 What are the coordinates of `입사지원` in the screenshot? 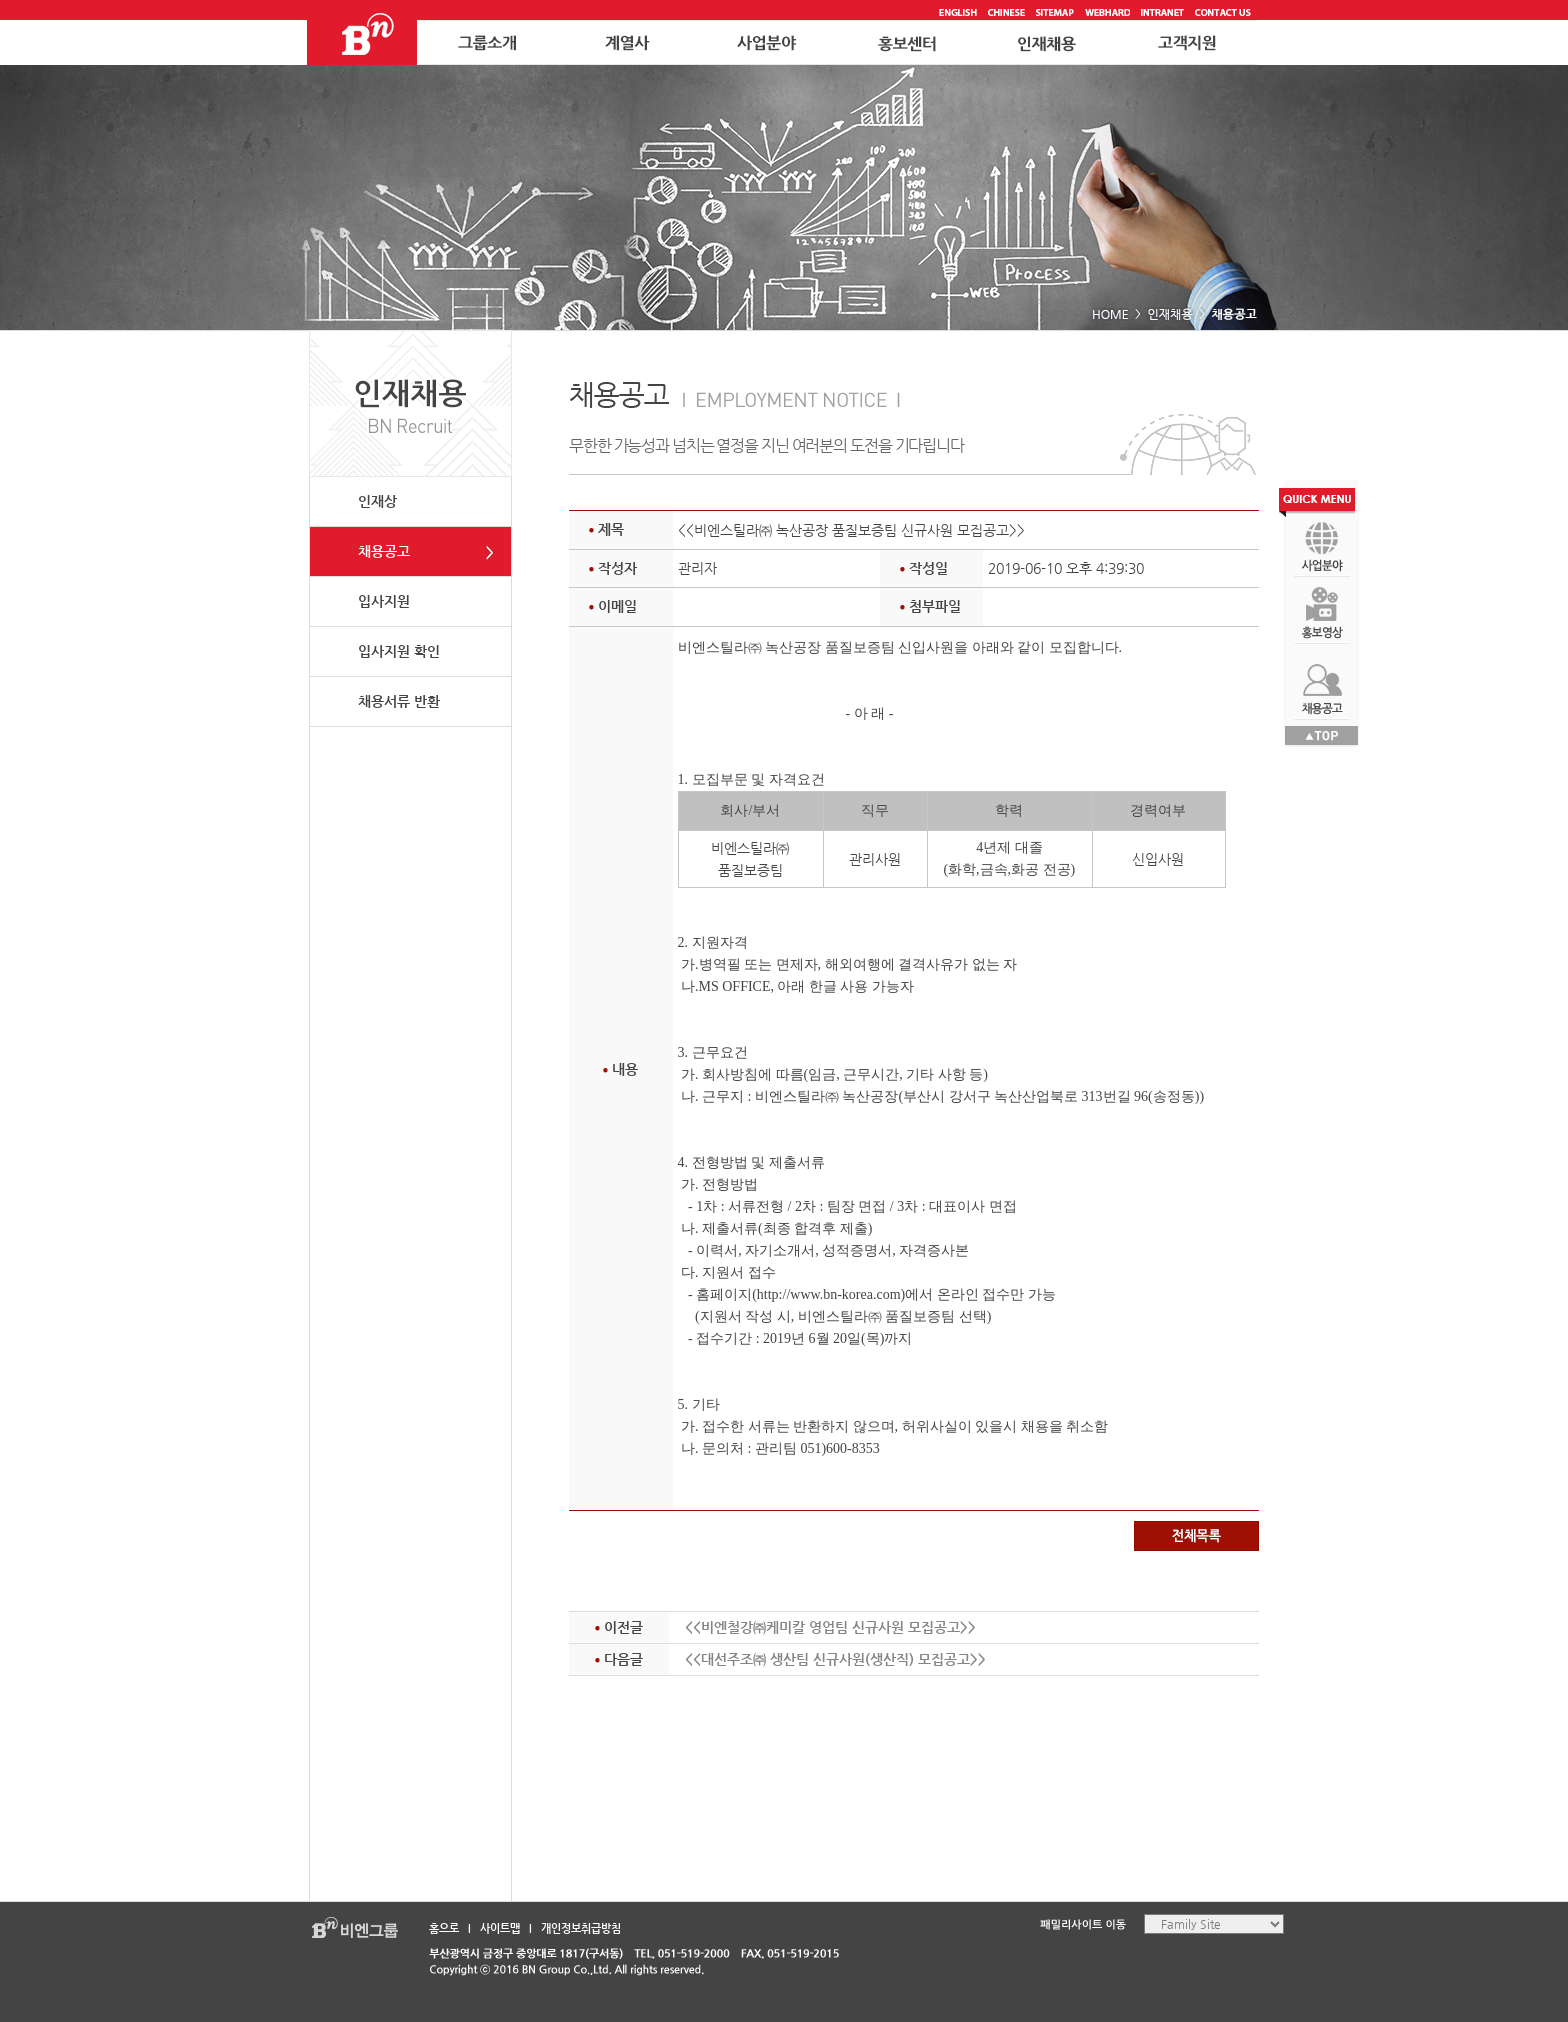 It's located at (384, 601).